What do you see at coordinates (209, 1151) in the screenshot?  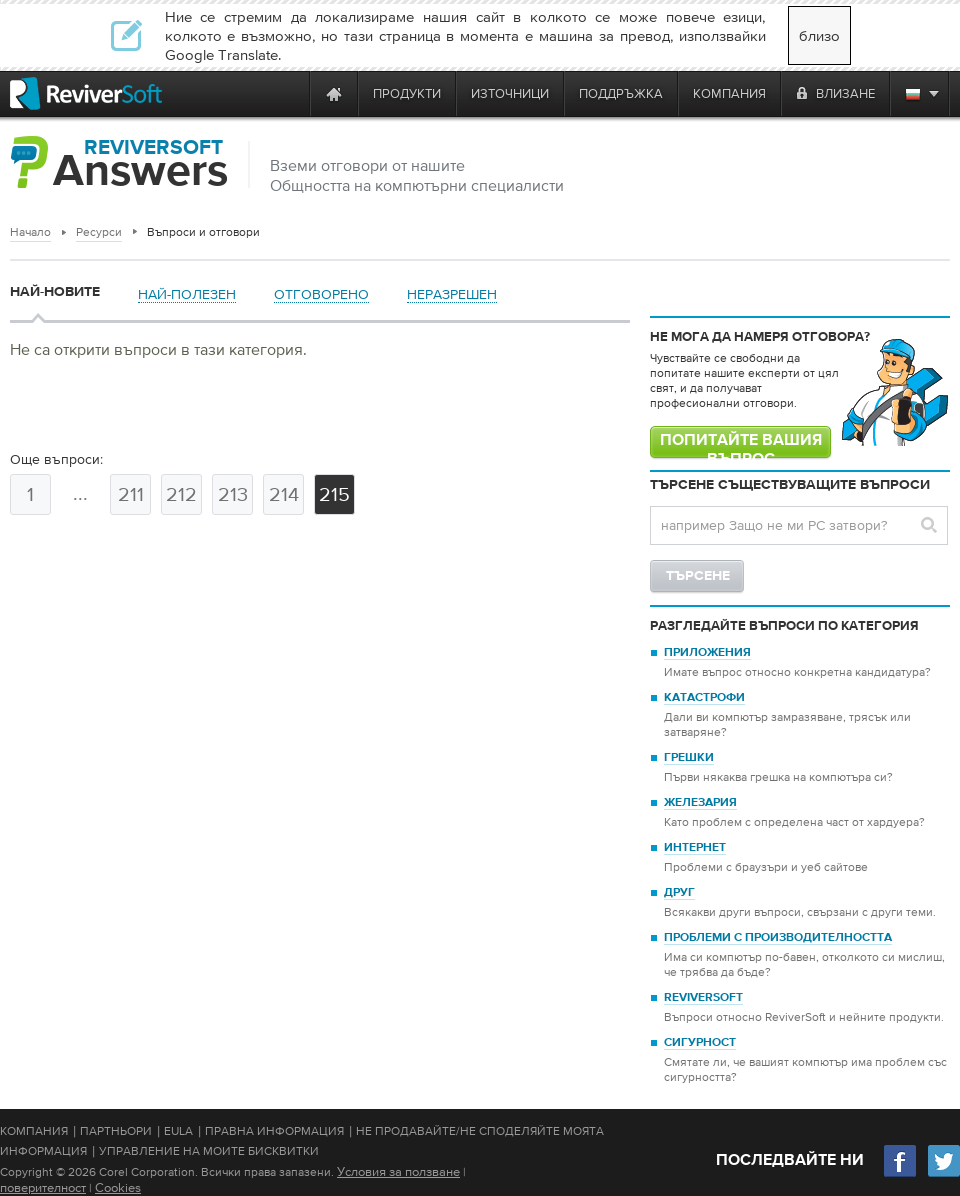 I see `Управление на моите бисквитки` at bounding box center [209, 1151].